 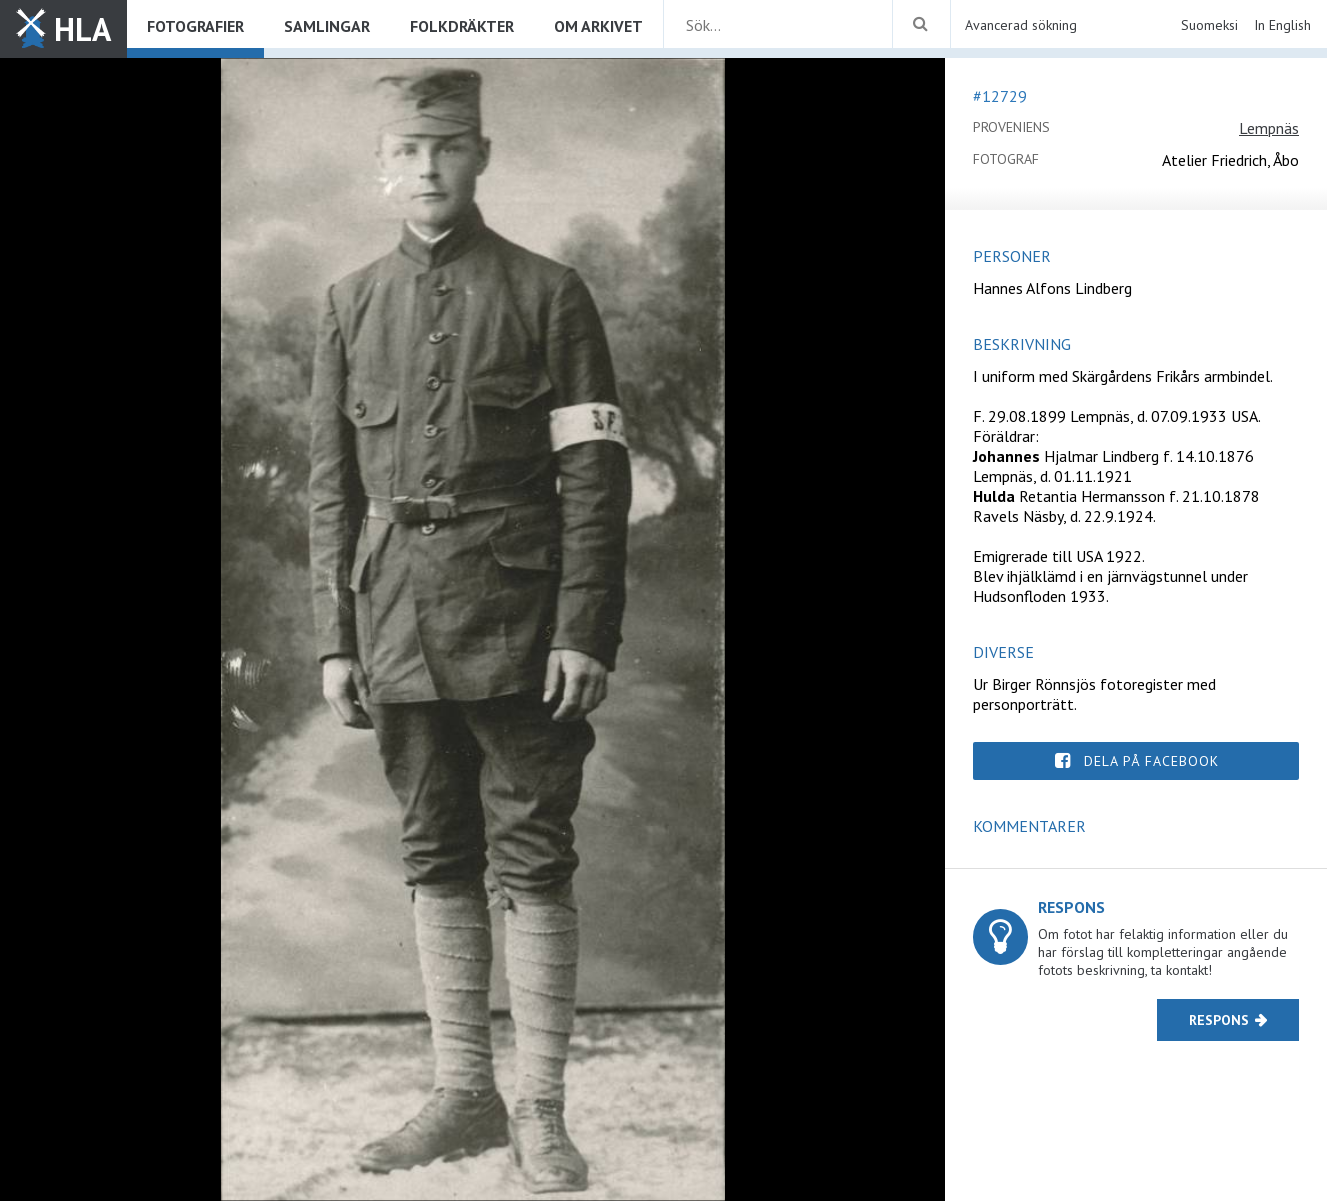 What do you see at coordinates (1269, 128) in the screenshot?
I see `Lempnäs` at bounding box center [1269, 128].